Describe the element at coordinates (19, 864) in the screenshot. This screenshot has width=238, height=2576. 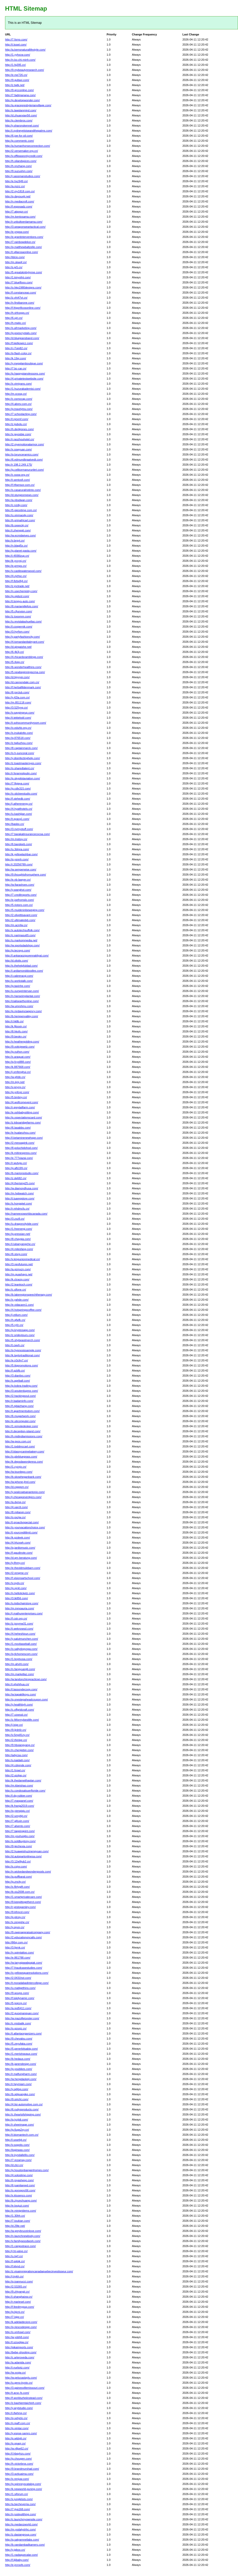
I see `http://i.20256789.com/` at that location.